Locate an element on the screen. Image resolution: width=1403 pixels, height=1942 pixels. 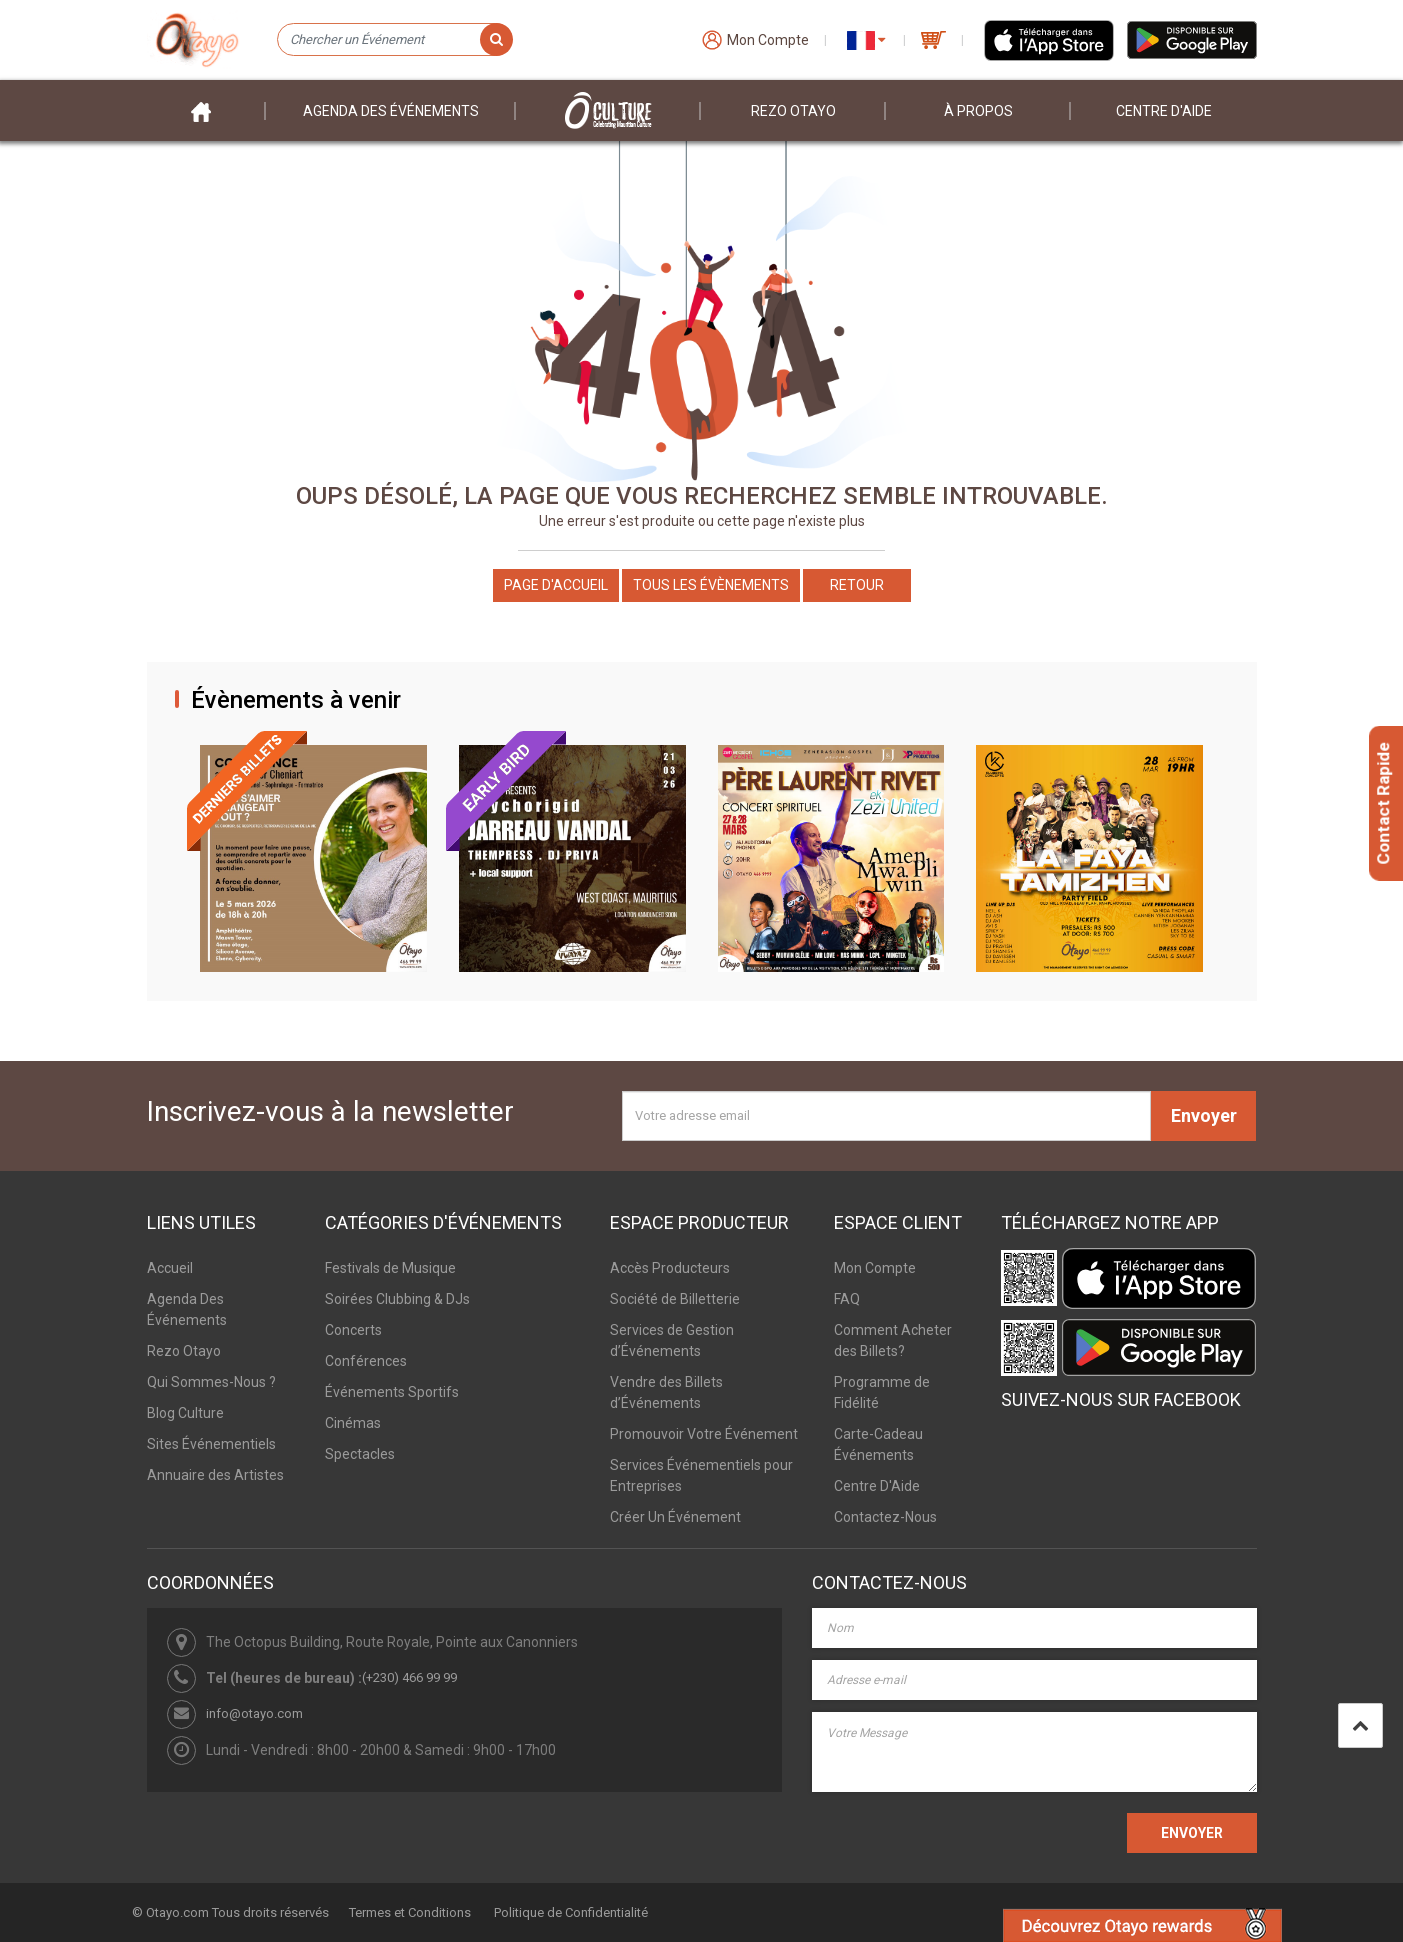
Page d'accueil is located at coordinates (556, 585).